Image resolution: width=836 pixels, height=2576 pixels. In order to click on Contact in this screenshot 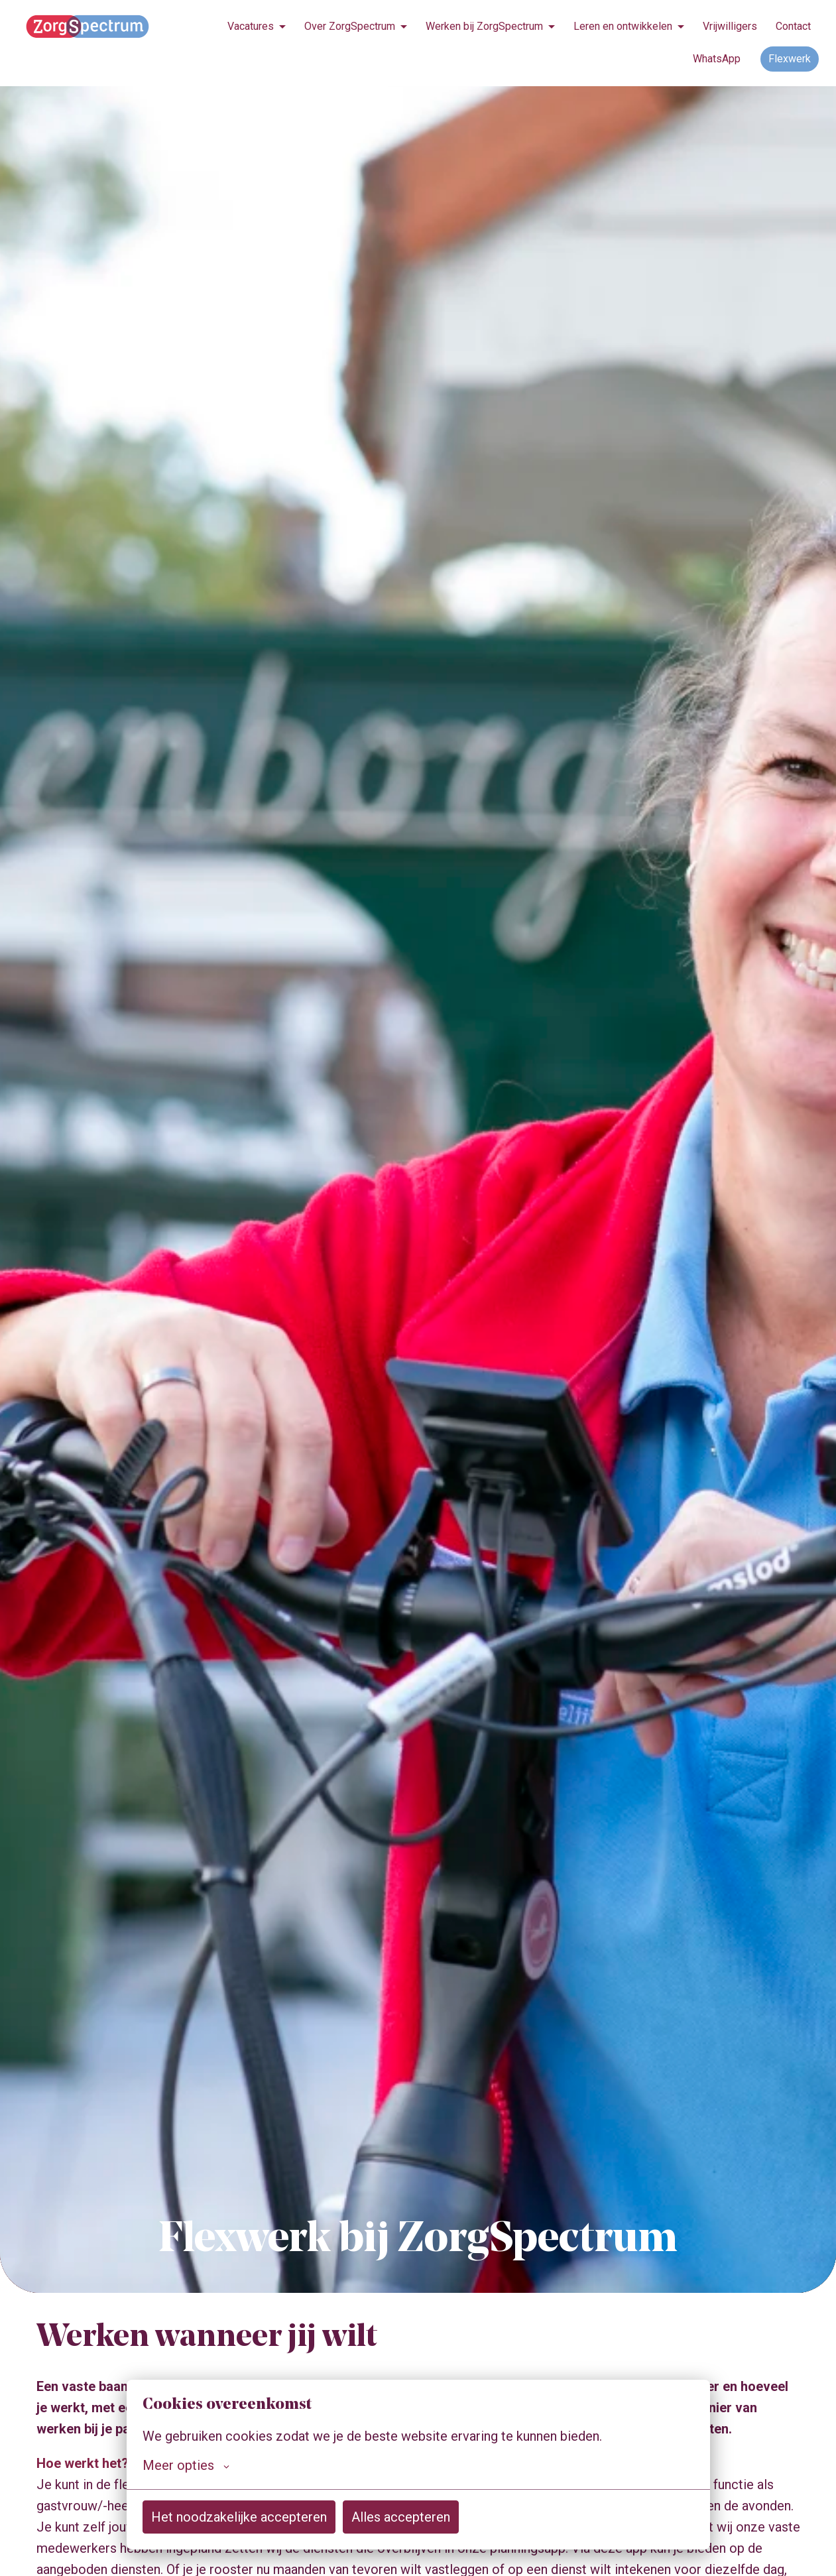, I will do `click(793, 26)`.